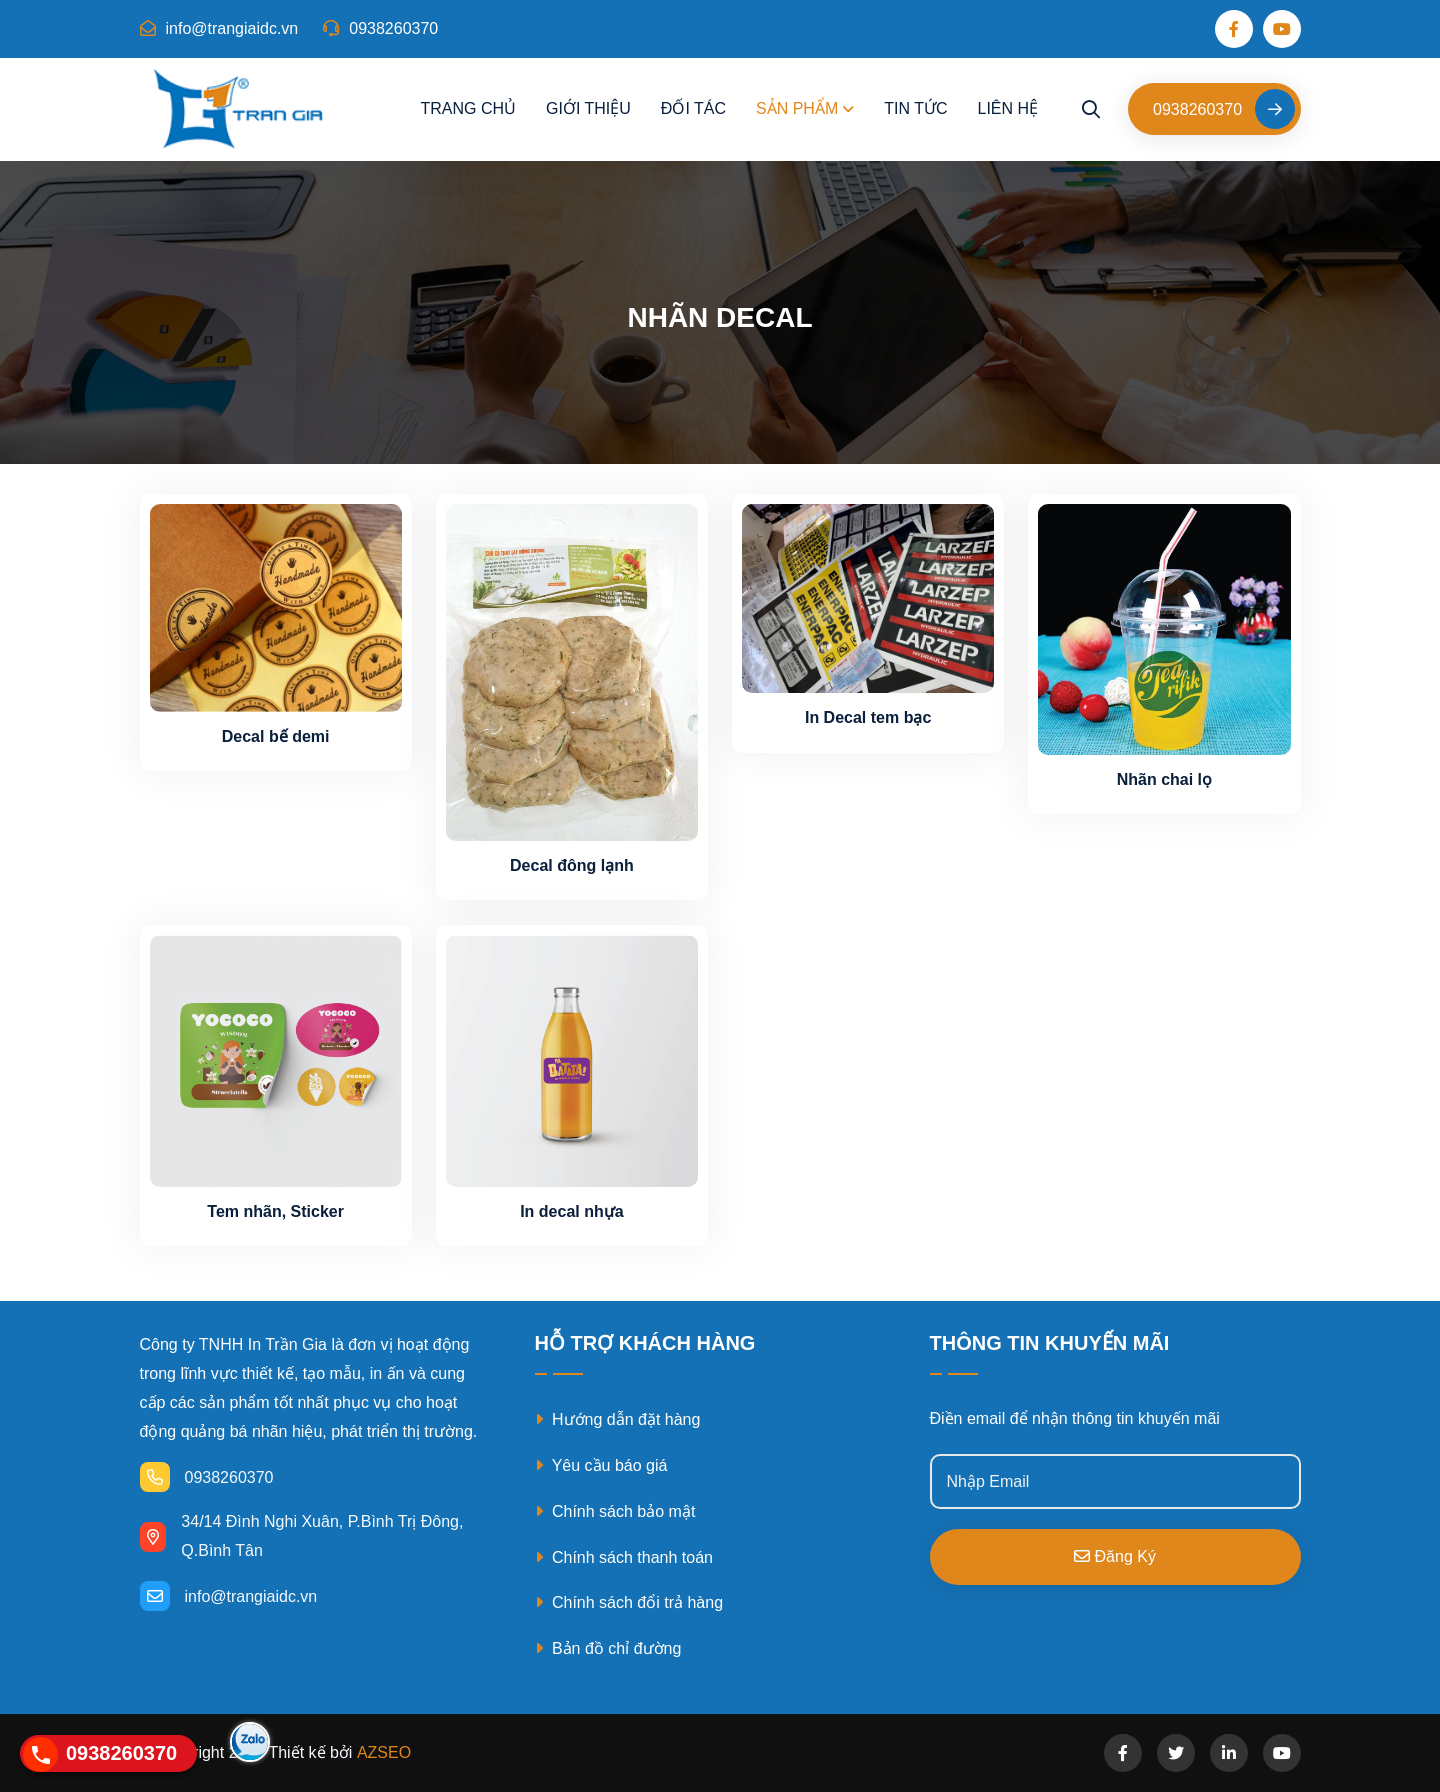 This screenshot has width=1440, height=1792. Describe the element at coordinates (384, 1752) in the screenshot. I see `AZSEO` at that location.